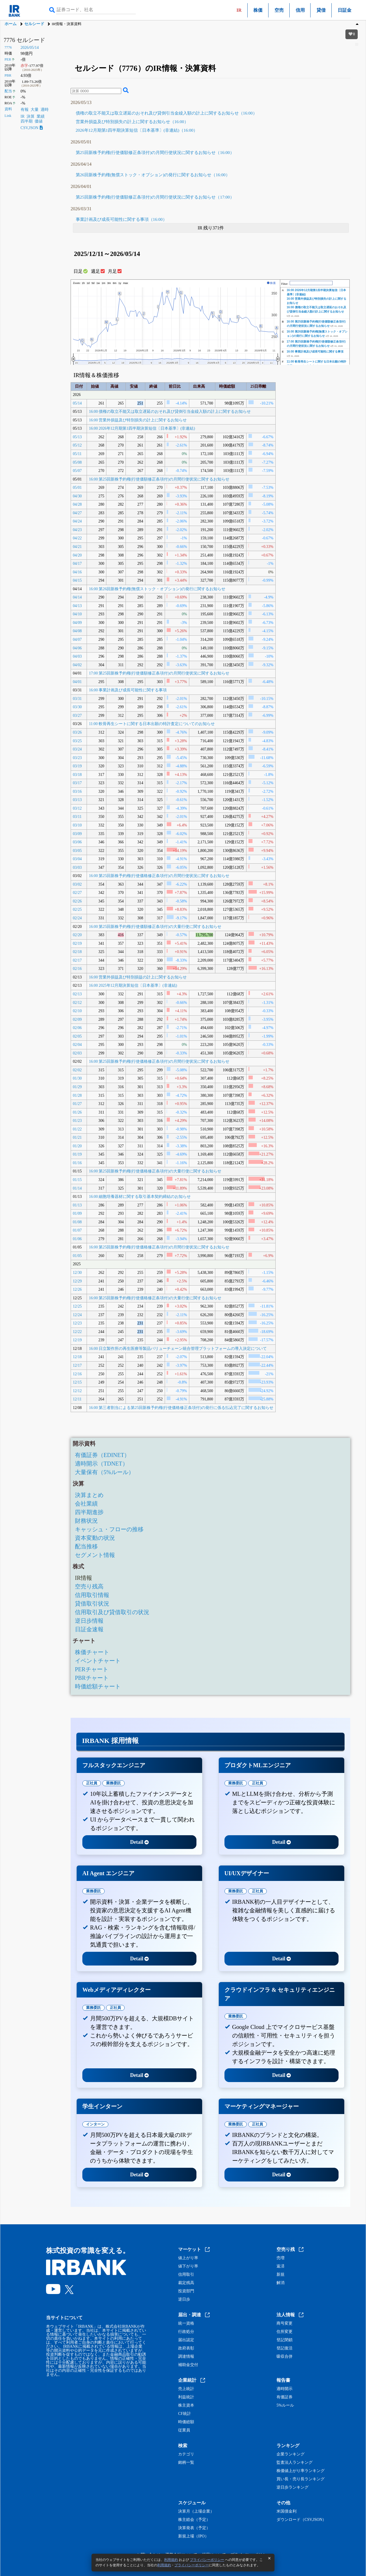  Describe the element at coordinates (181, 1408) in the screenshot. I see `16:00 第三者割当による第25回新株予約権(行使価格修正条項付)の発行に係る払込完了に関するお知らせ` at that location.